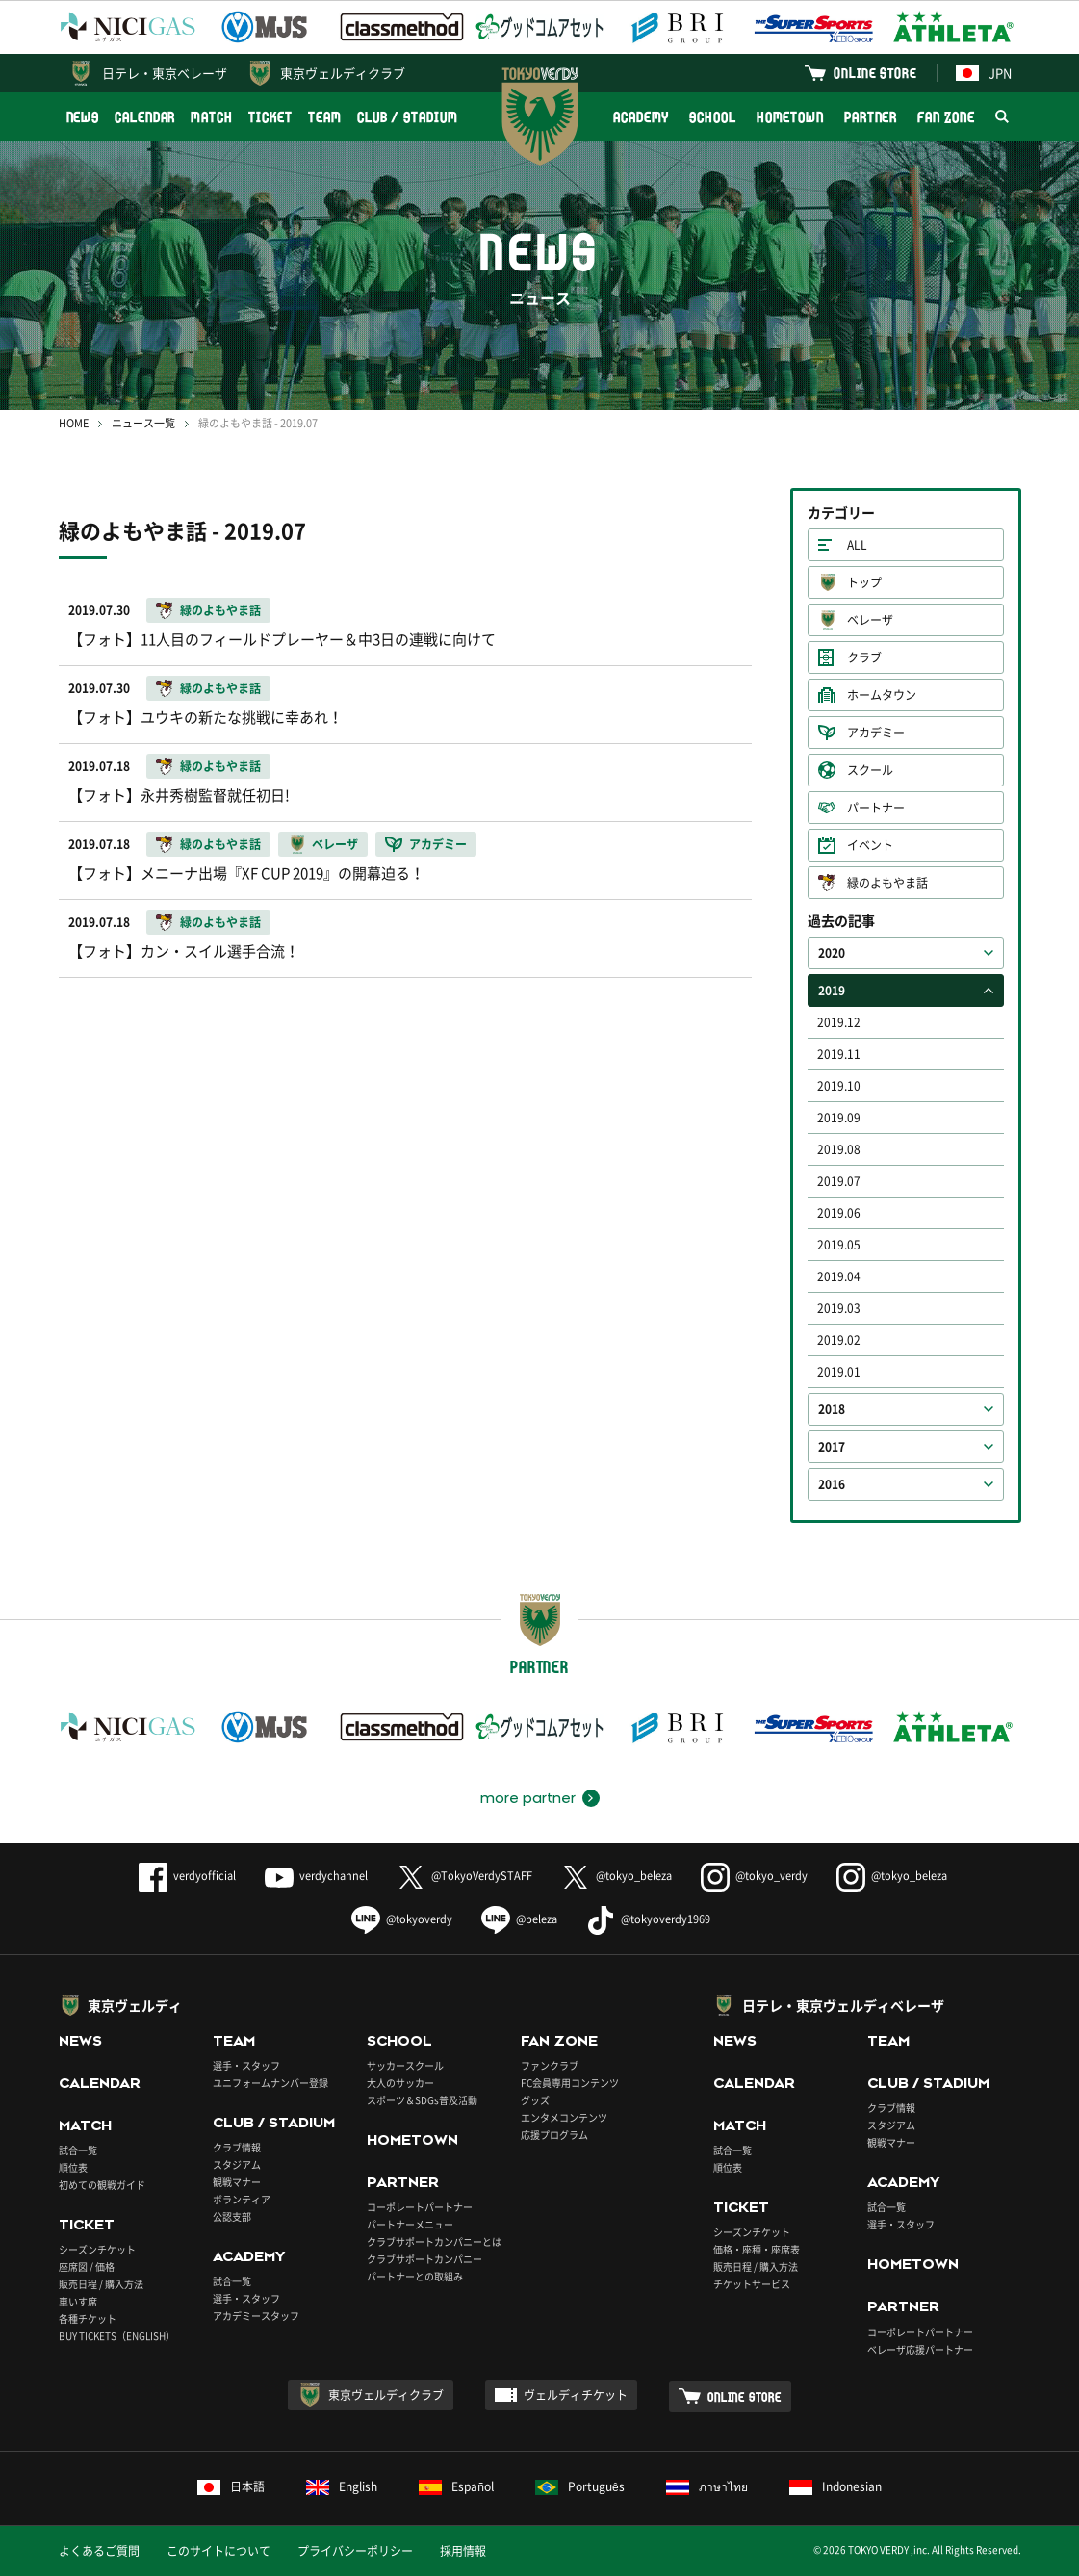 The height and width of the screenshot is (2576, 1079). I want to click on 2019.04, so click(839, 1276).